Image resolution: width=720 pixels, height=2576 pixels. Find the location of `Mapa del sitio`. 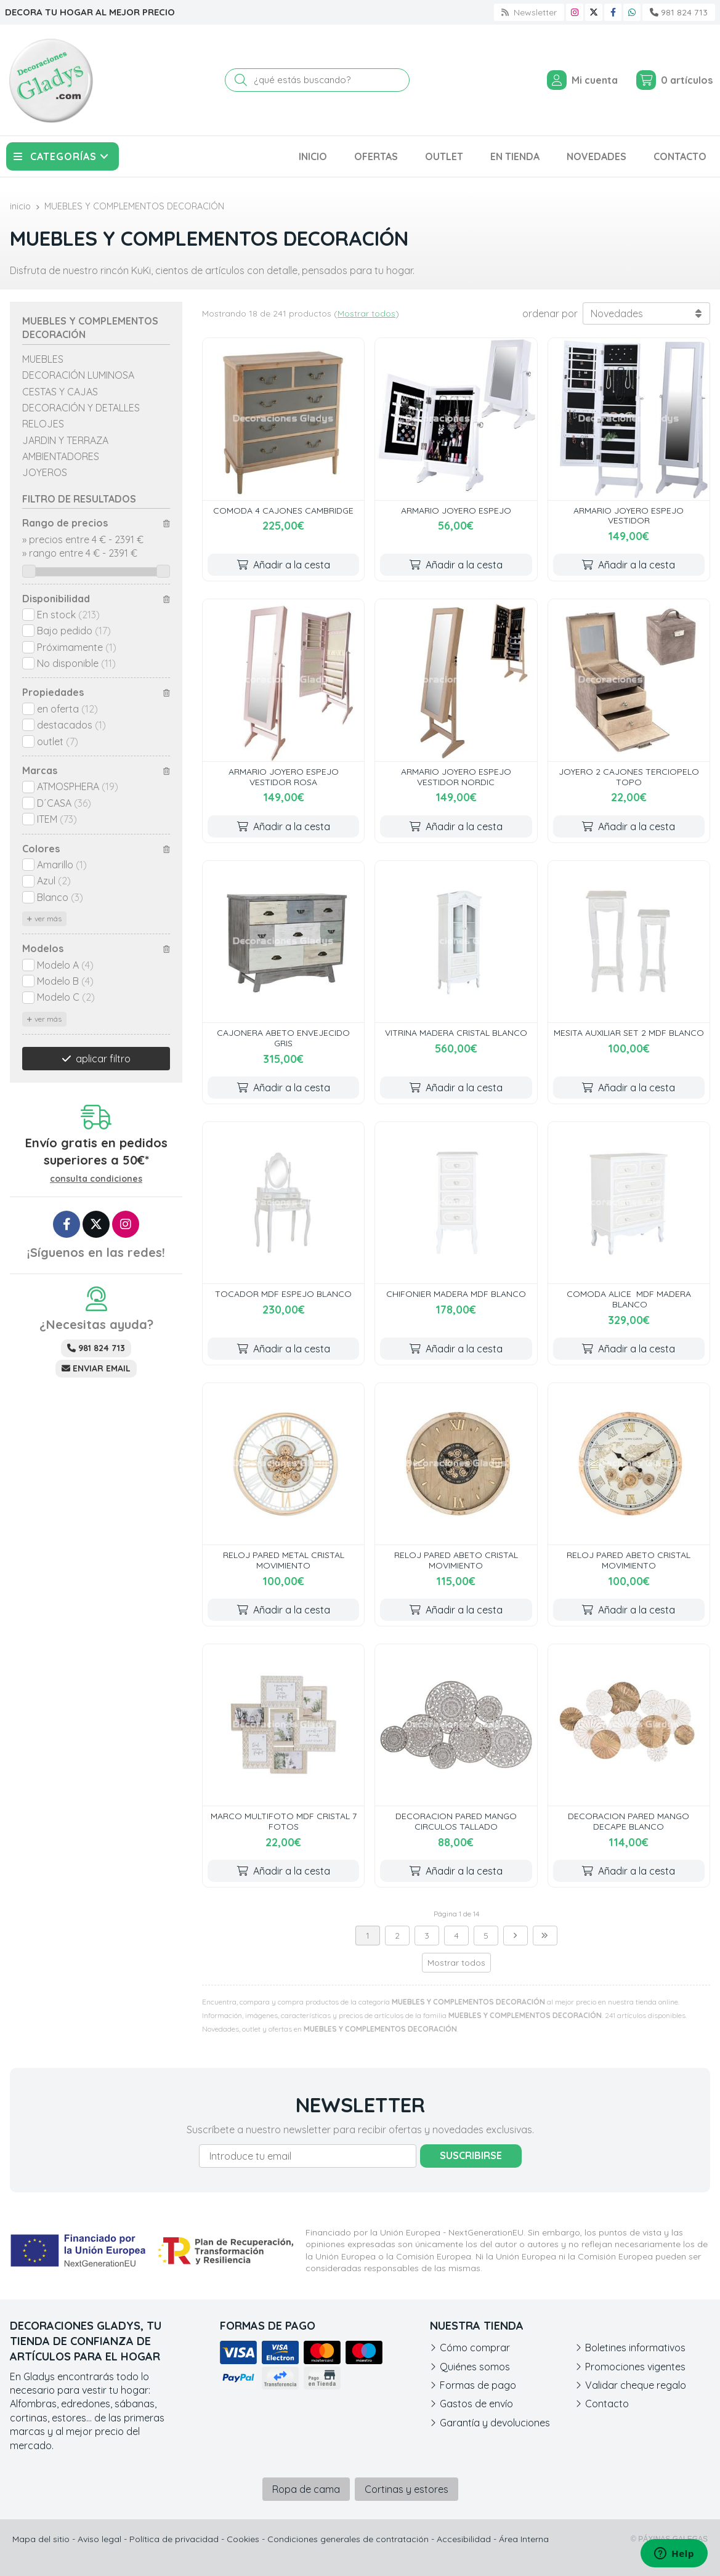

Mapa del sitio is located at coordinates (41, 2539).